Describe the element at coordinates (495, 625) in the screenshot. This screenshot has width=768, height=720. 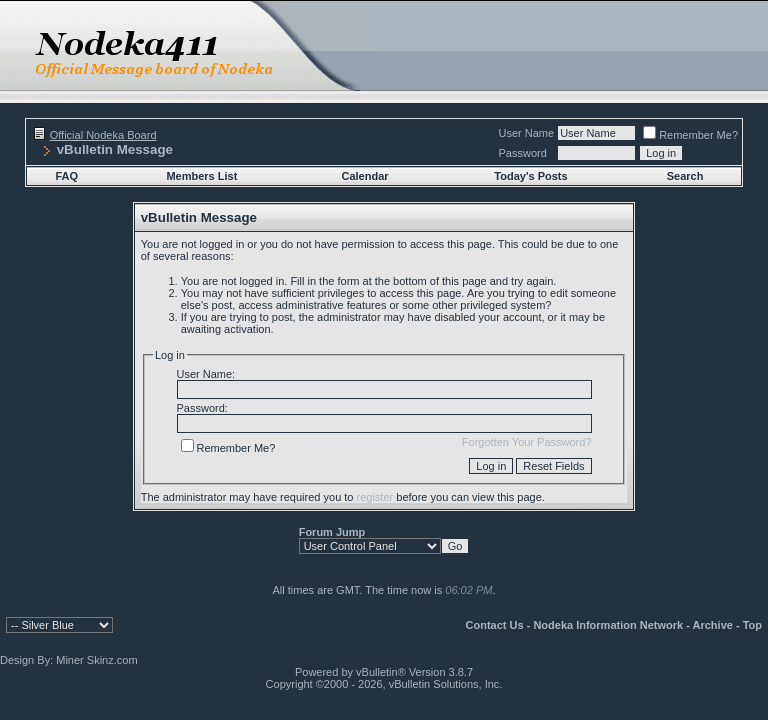
I see `Contact Us` at that location.